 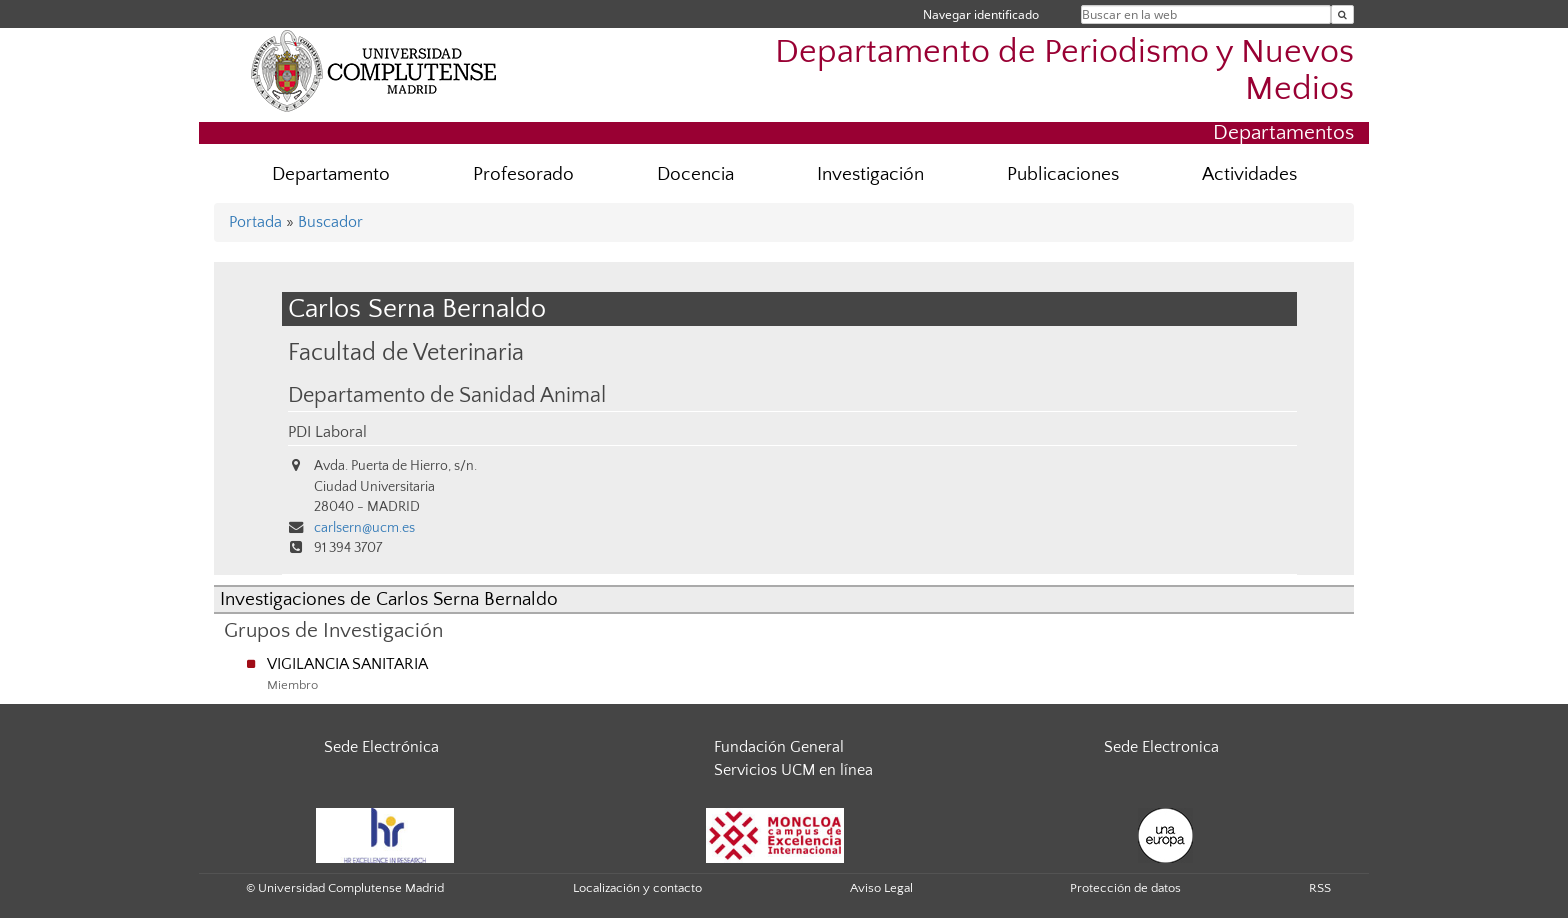 I want to click on VIGILANCIA SANITARIA, so click(x=347, y=664).